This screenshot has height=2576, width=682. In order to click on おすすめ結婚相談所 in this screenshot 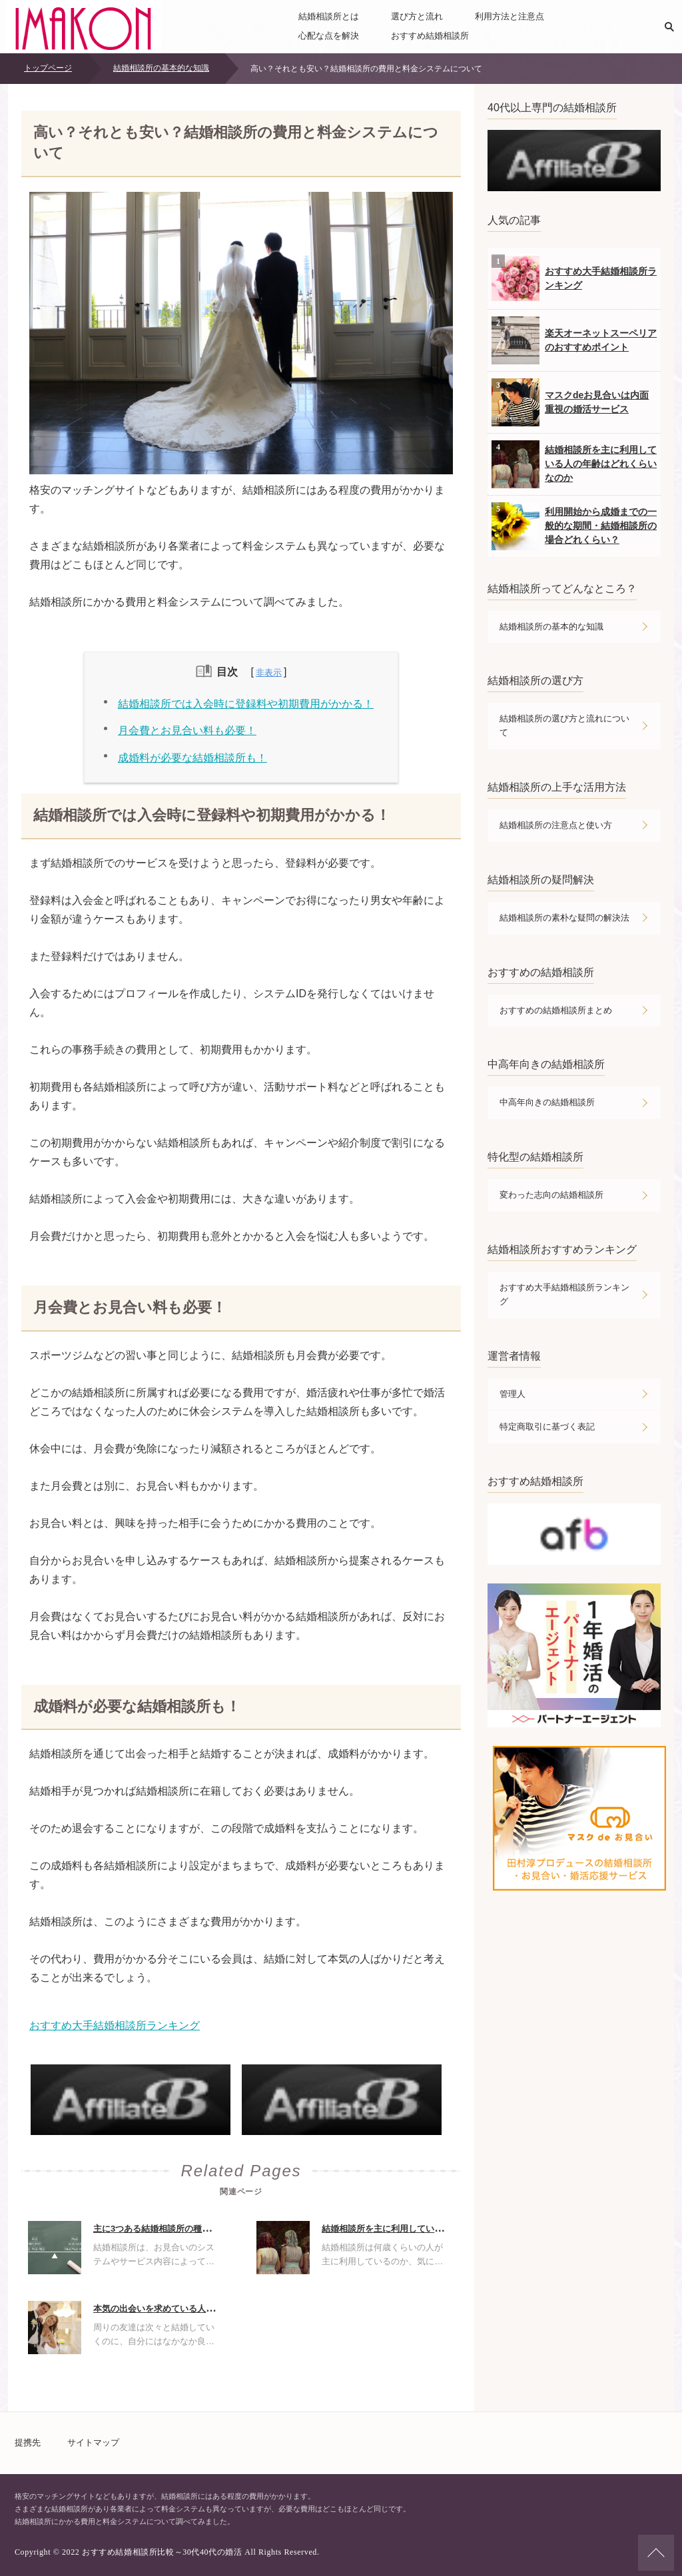, I will do `click(430, 36)`.